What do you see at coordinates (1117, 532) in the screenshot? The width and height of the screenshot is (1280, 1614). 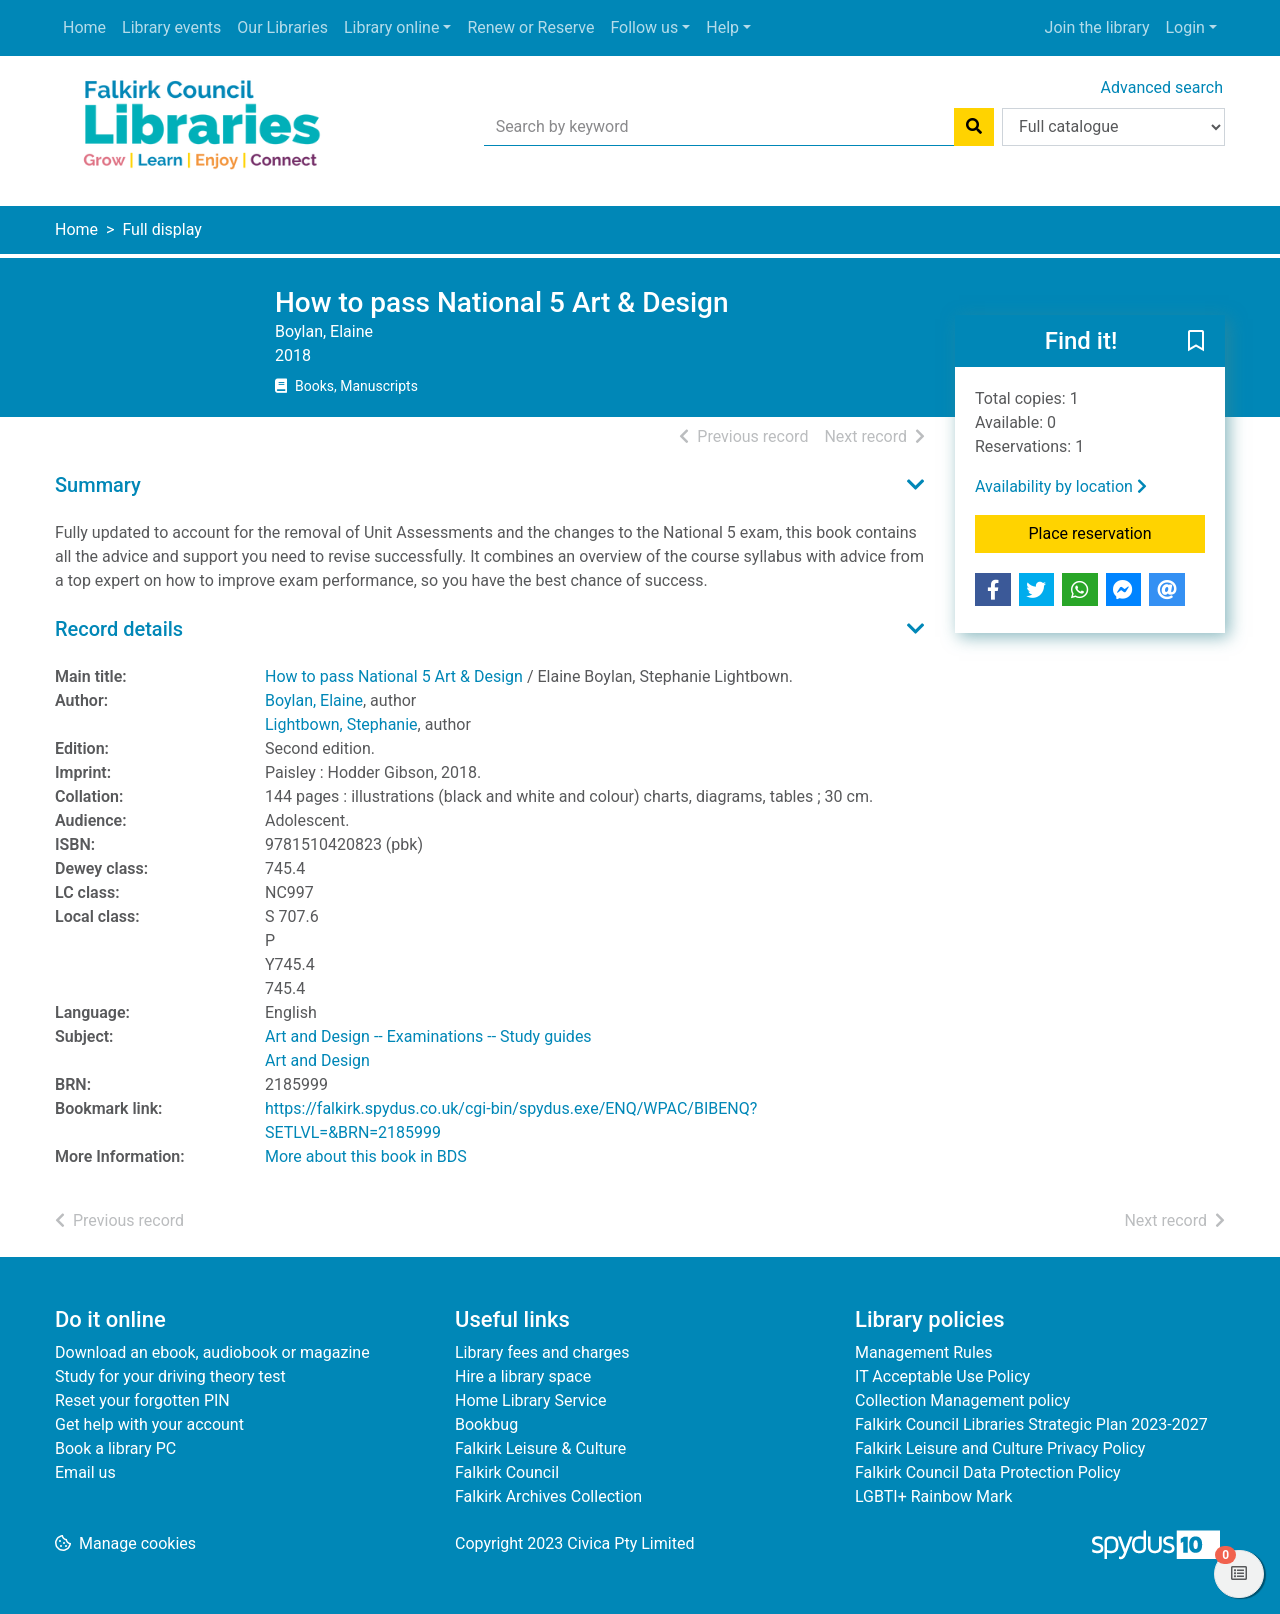 I see `Place reservation [button]` at bounding box center [1117, 532].